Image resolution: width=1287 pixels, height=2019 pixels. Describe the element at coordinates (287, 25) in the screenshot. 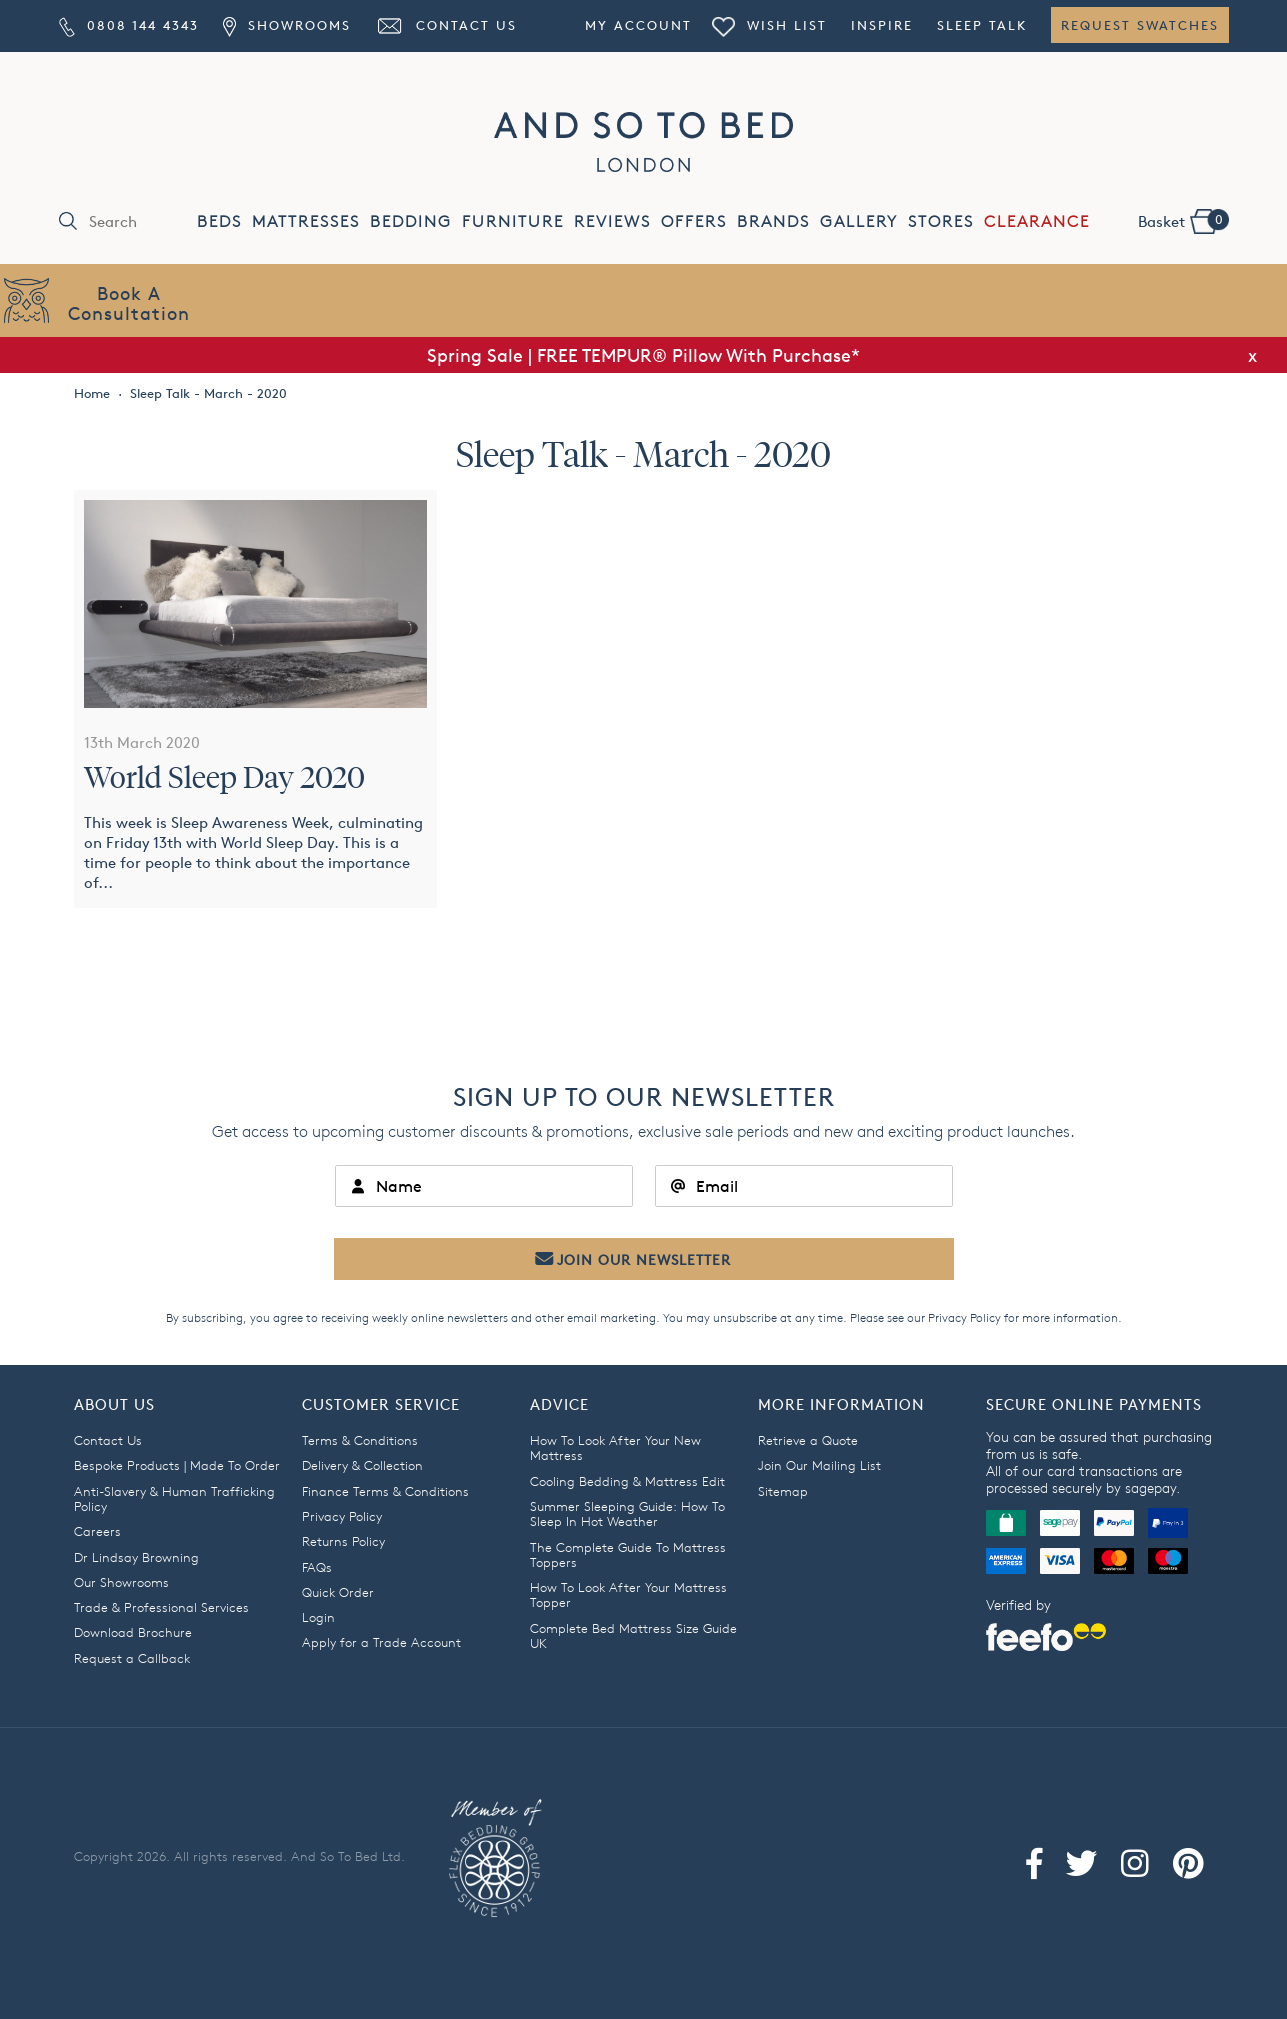

I see `Showrooms` at that location.